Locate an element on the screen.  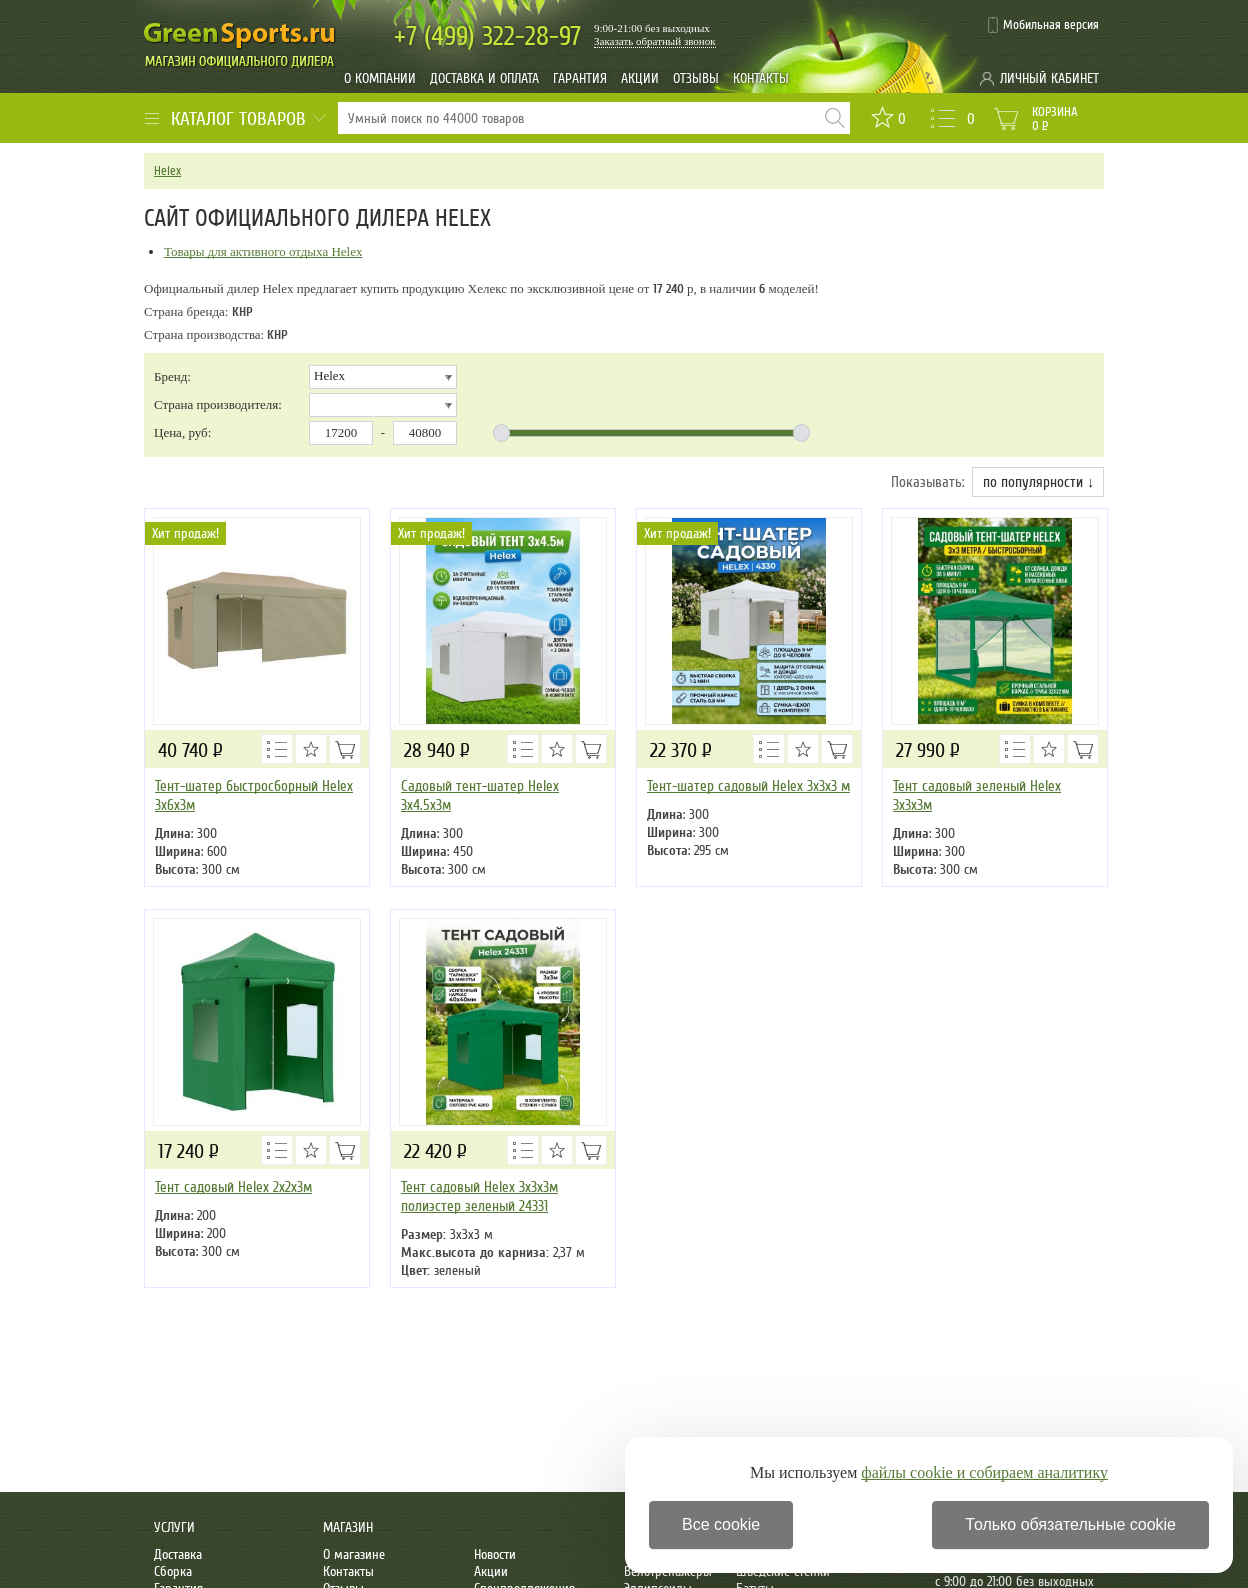
Тент садовый Helex 2х2х3м is located at coordinates (233, 1187).